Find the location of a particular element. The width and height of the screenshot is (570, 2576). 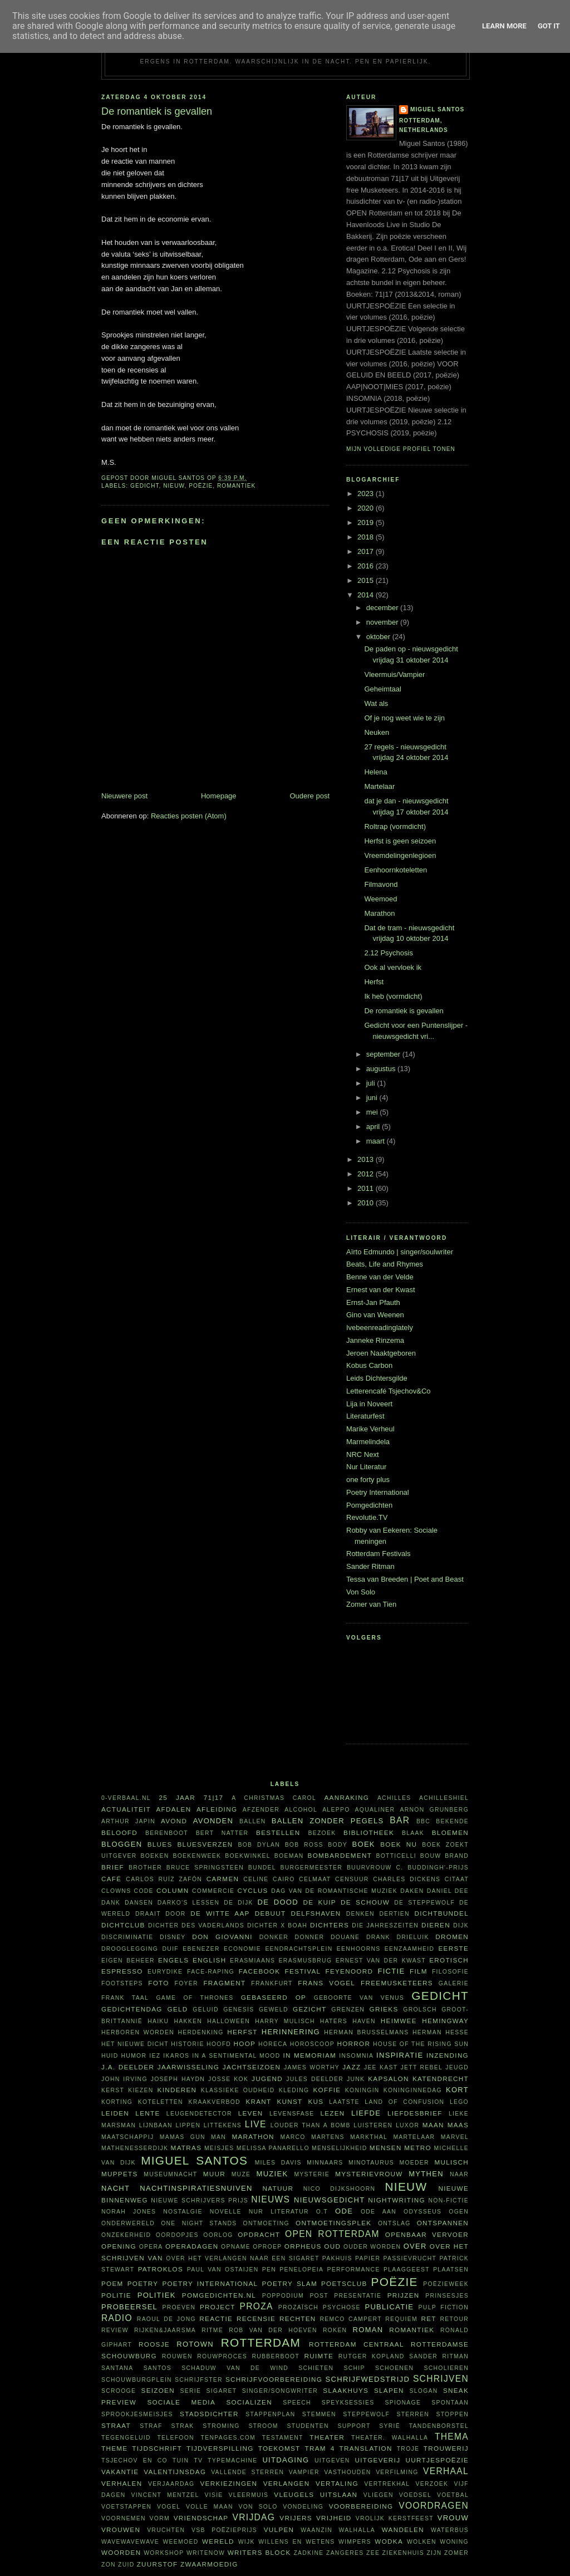

november is located at coordinates (383, 622).